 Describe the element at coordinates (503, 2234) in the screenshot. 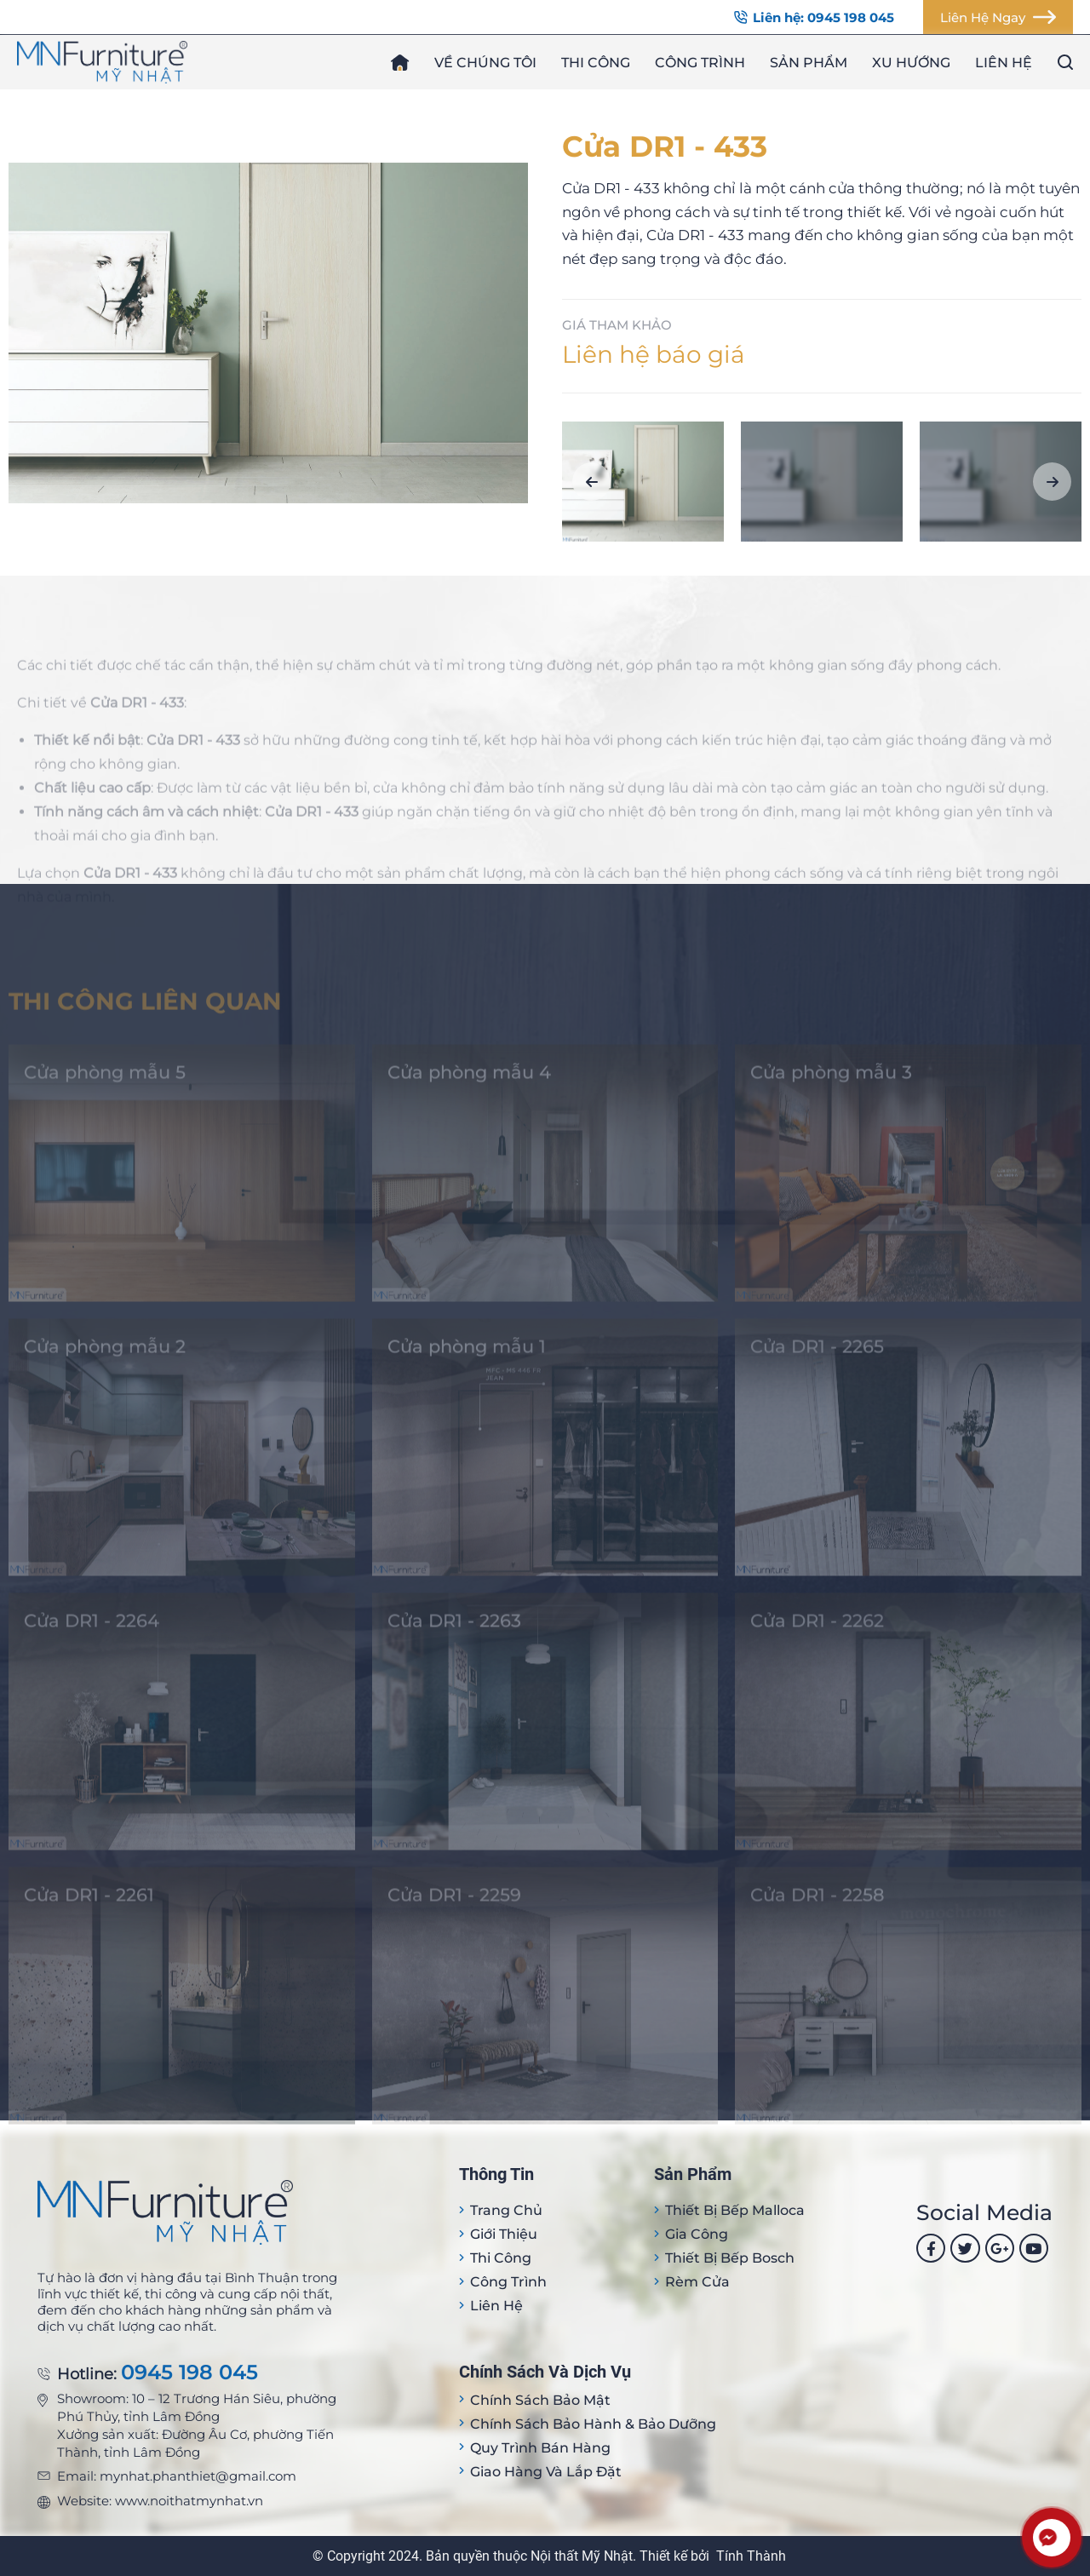

I see `Giới thiệu` at that location.